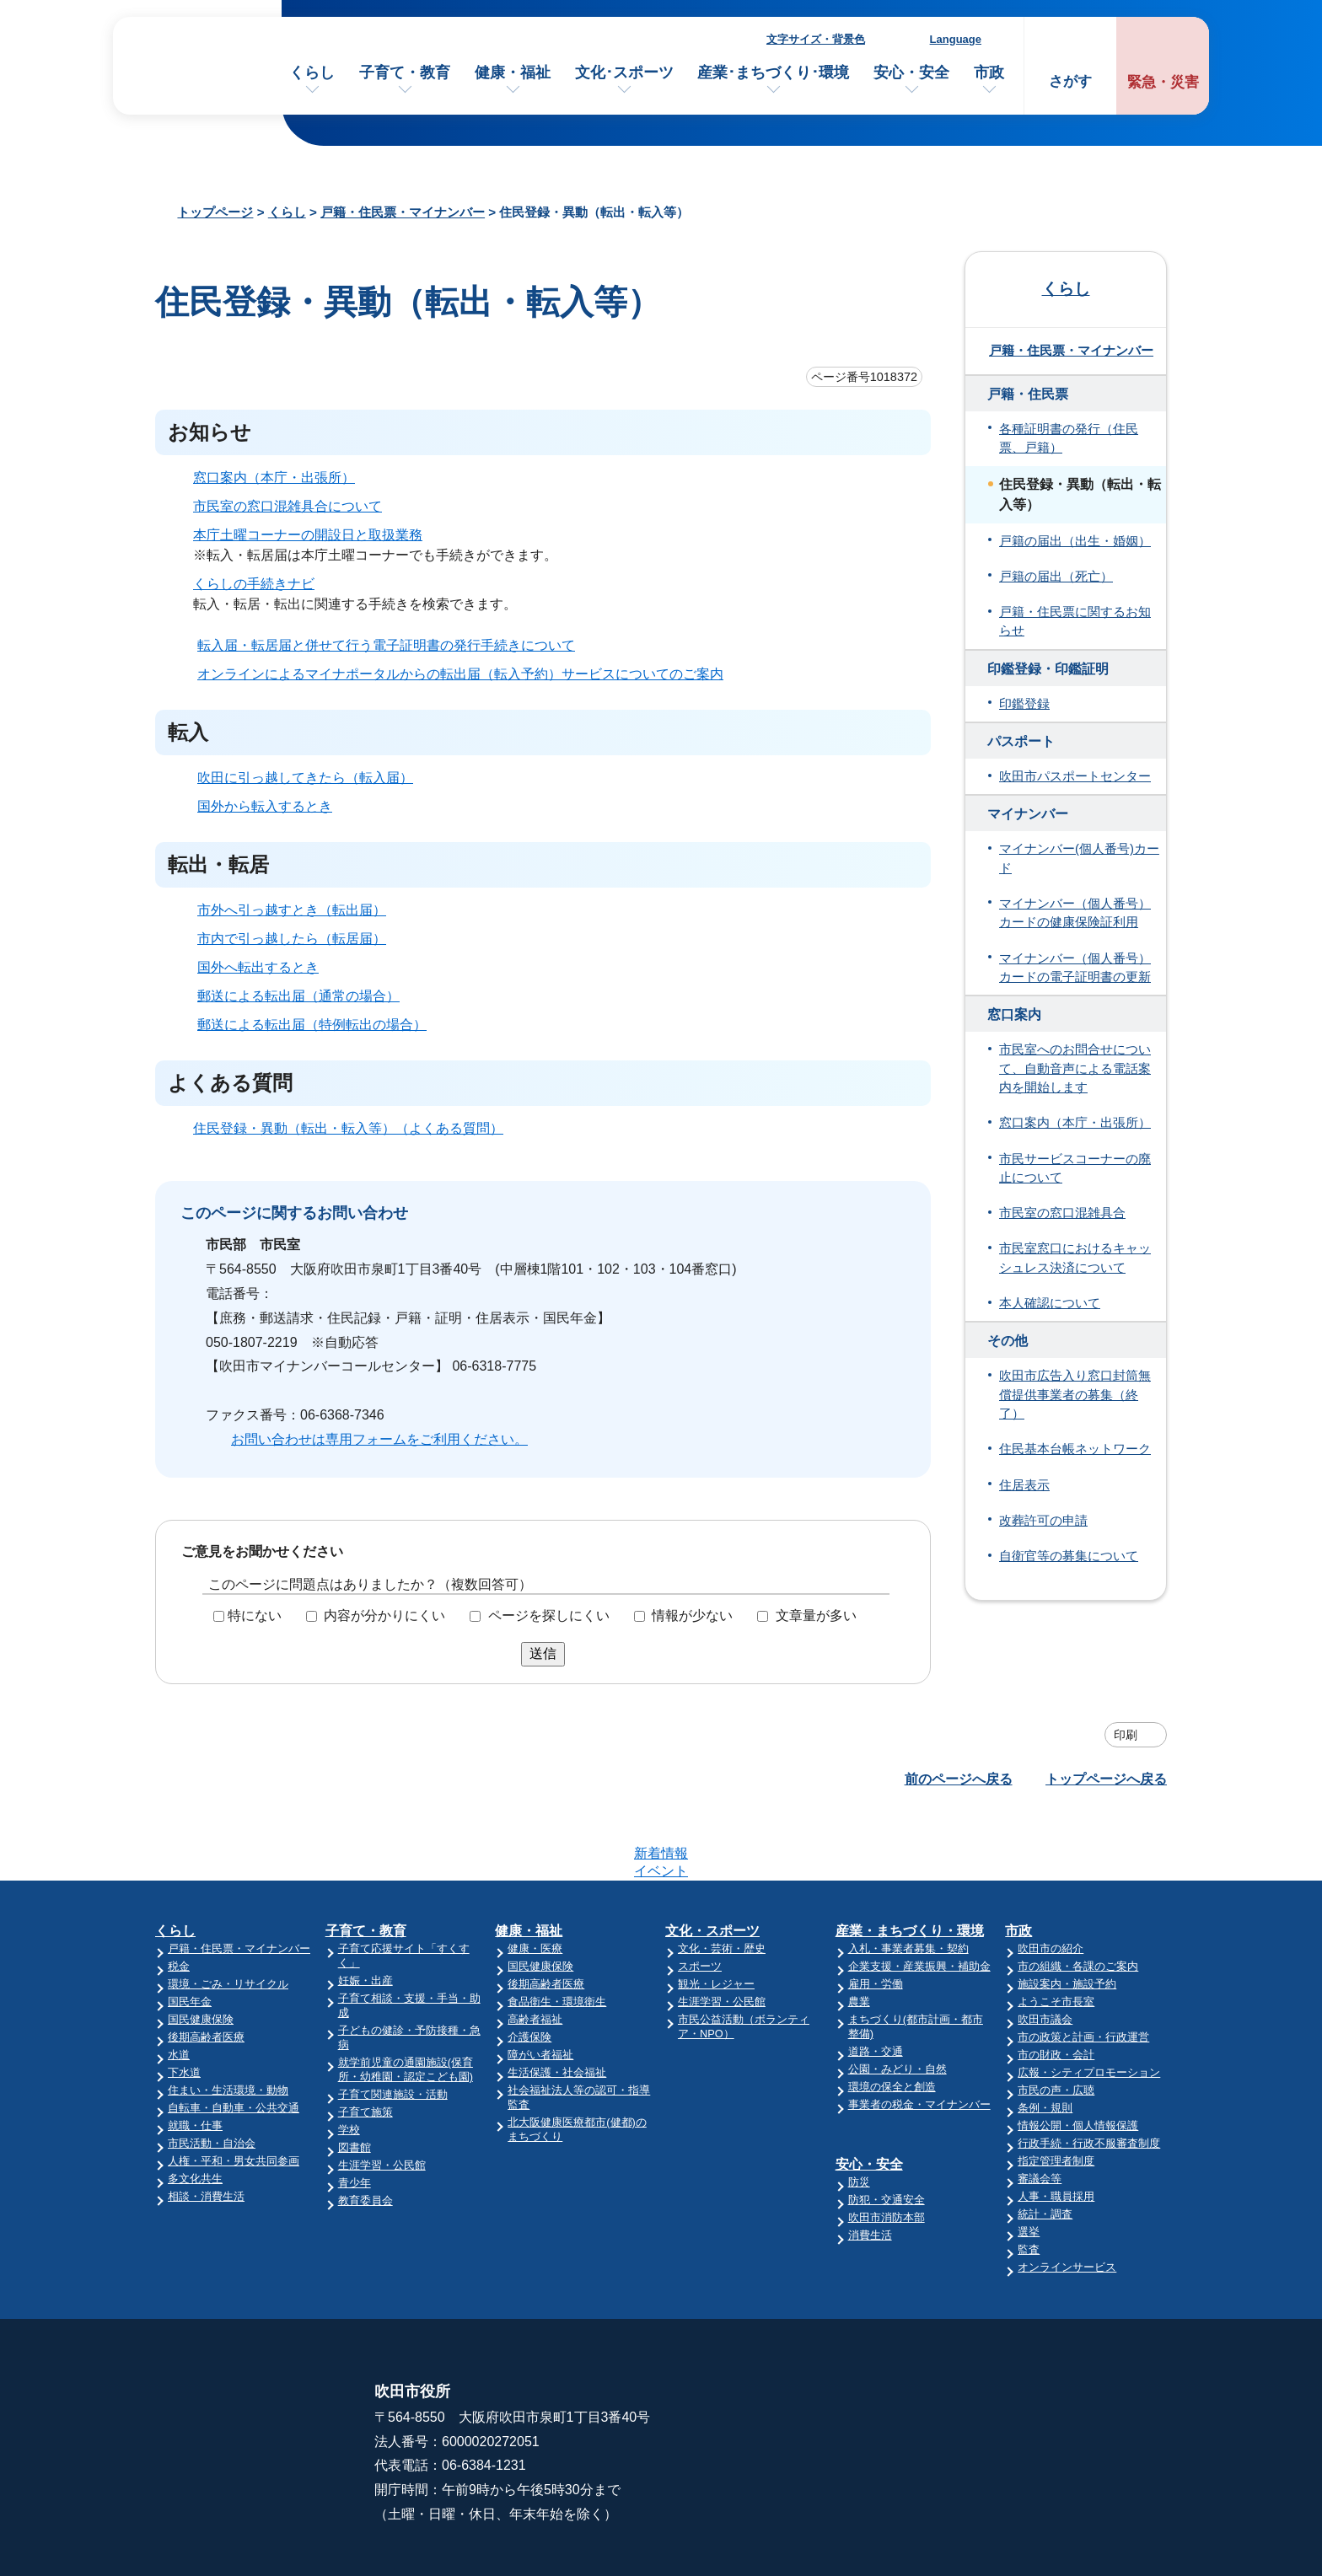 Image resolution: width=1322 pixels, height=2576 pixels. Describe the element at coordinates (1089, 2006) in the screenshot. I see `広報・シティプロモーション` at that location.